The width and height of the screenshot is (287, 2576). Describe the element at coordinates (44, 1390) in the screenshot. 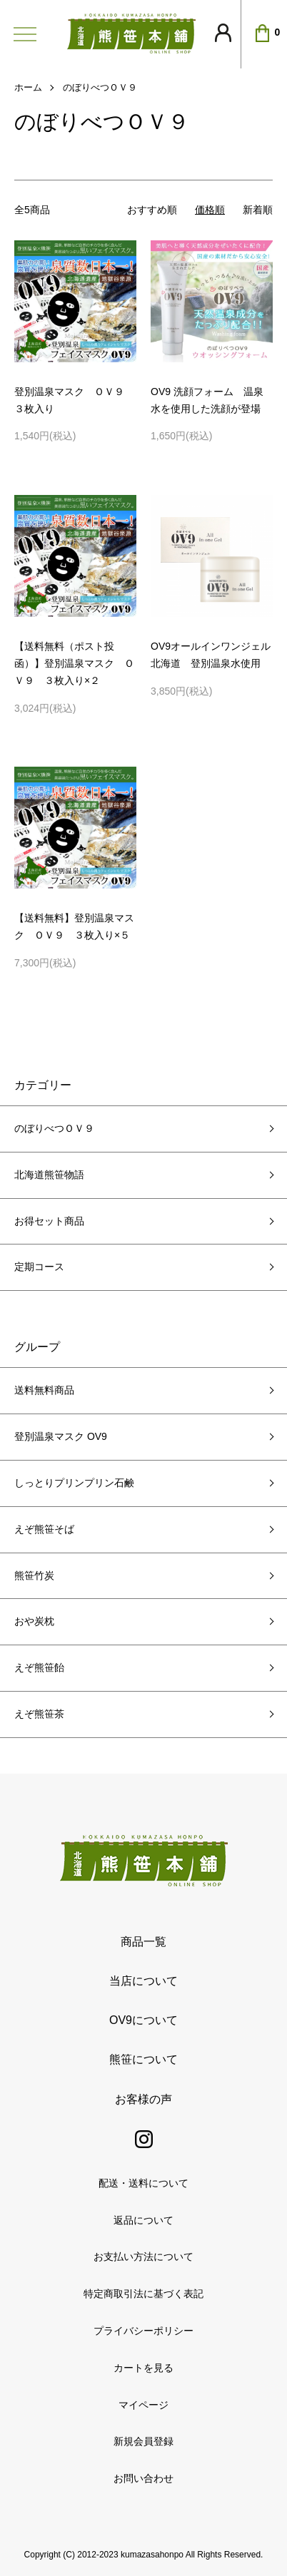

I see `送料無料商品` at that location.